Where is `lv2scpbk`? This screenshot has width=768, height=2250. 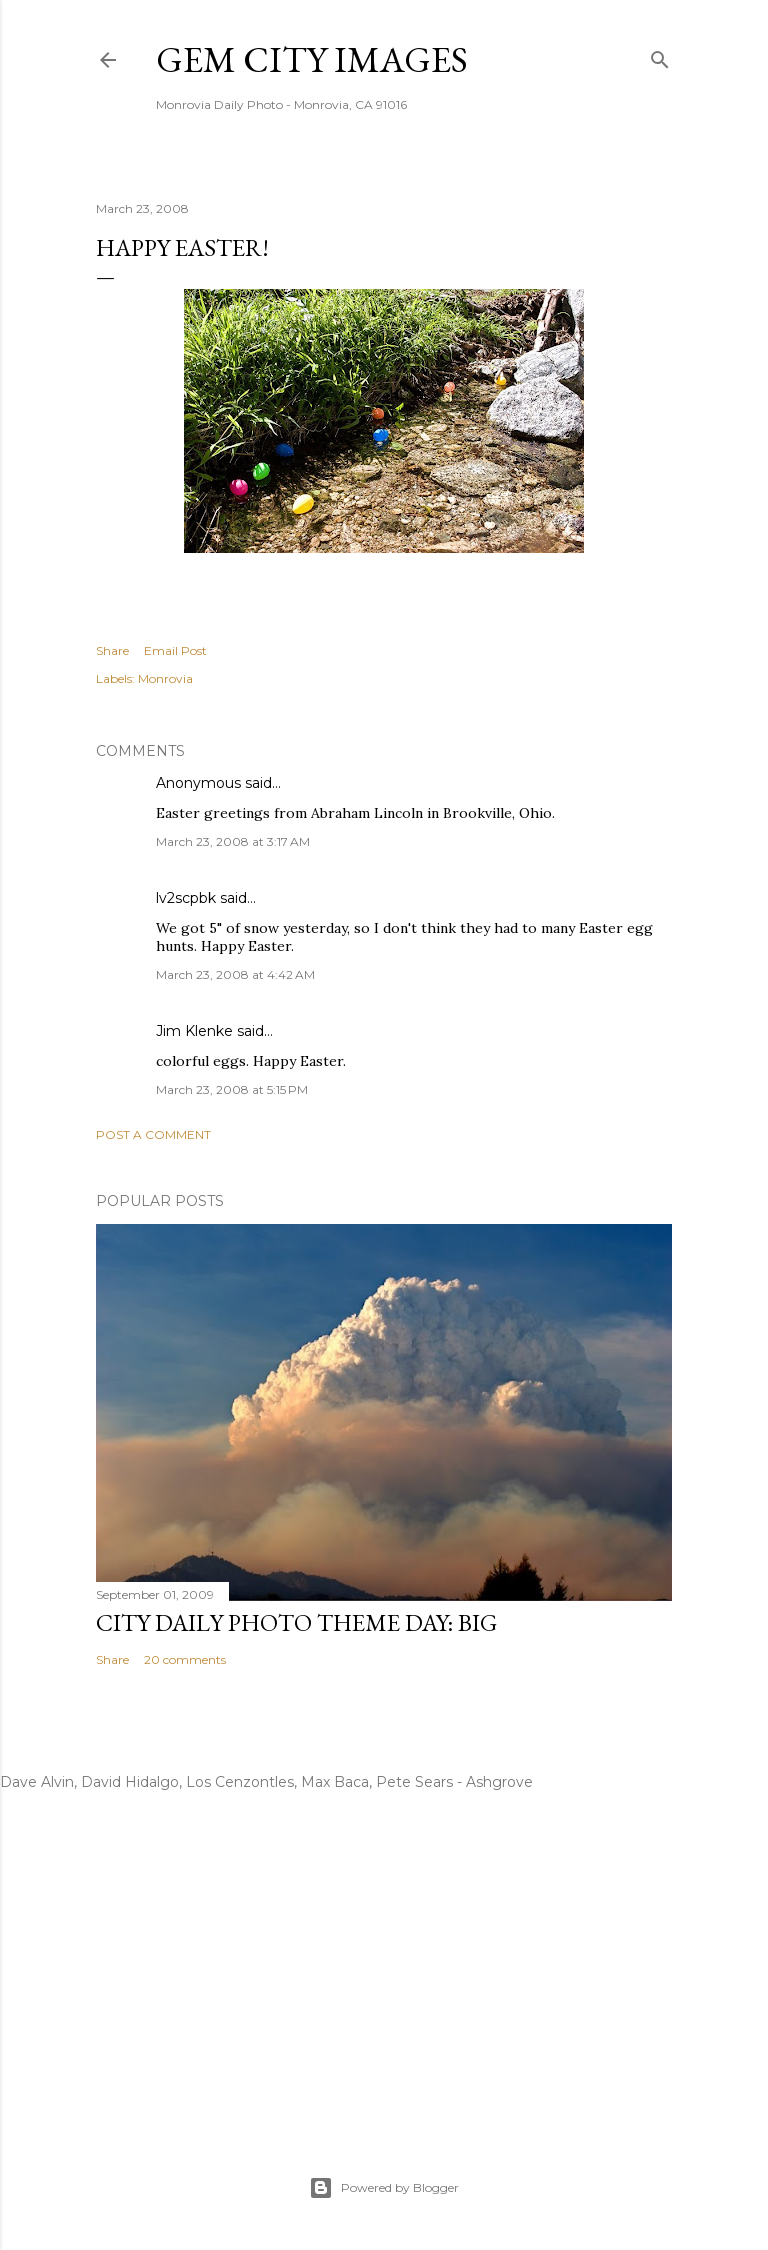
lv2scpbk is located at coordinates (186, 898).